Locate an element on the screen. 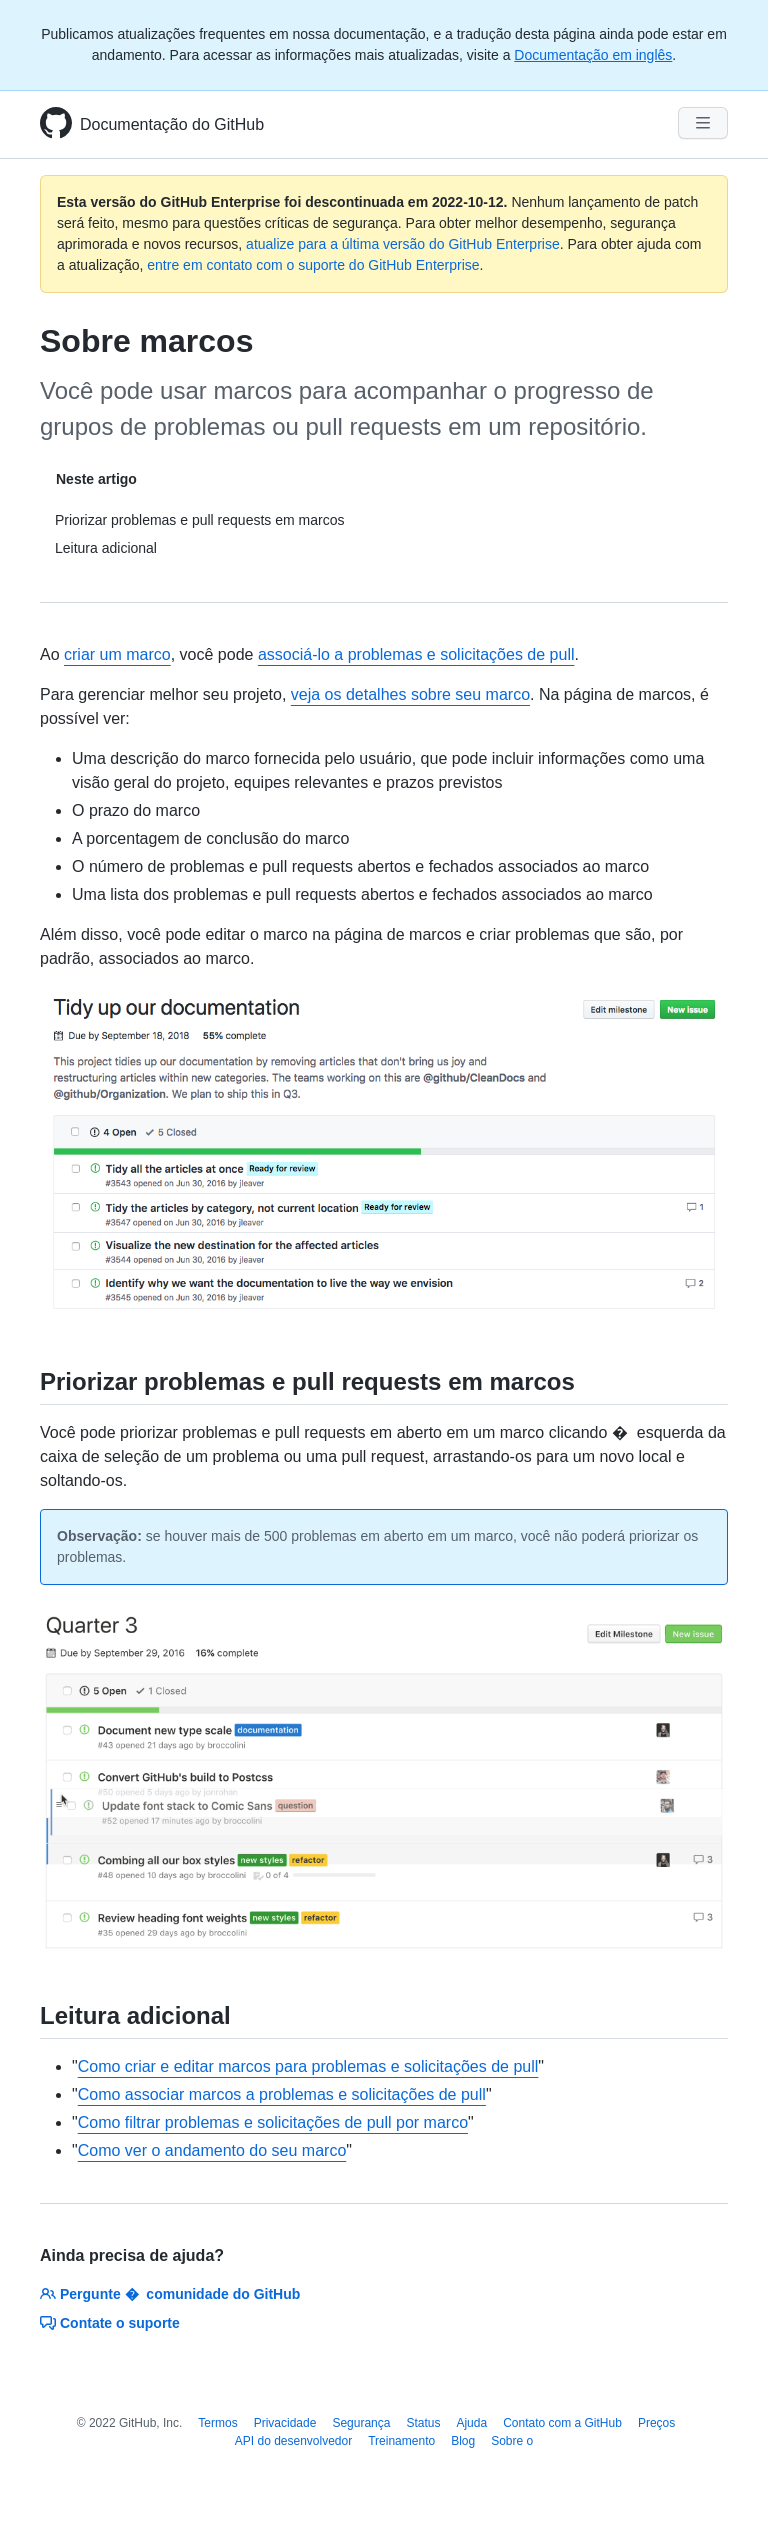  entre em contato com o suporte do GitHub Enterprise is located at coordinates (313, 265).